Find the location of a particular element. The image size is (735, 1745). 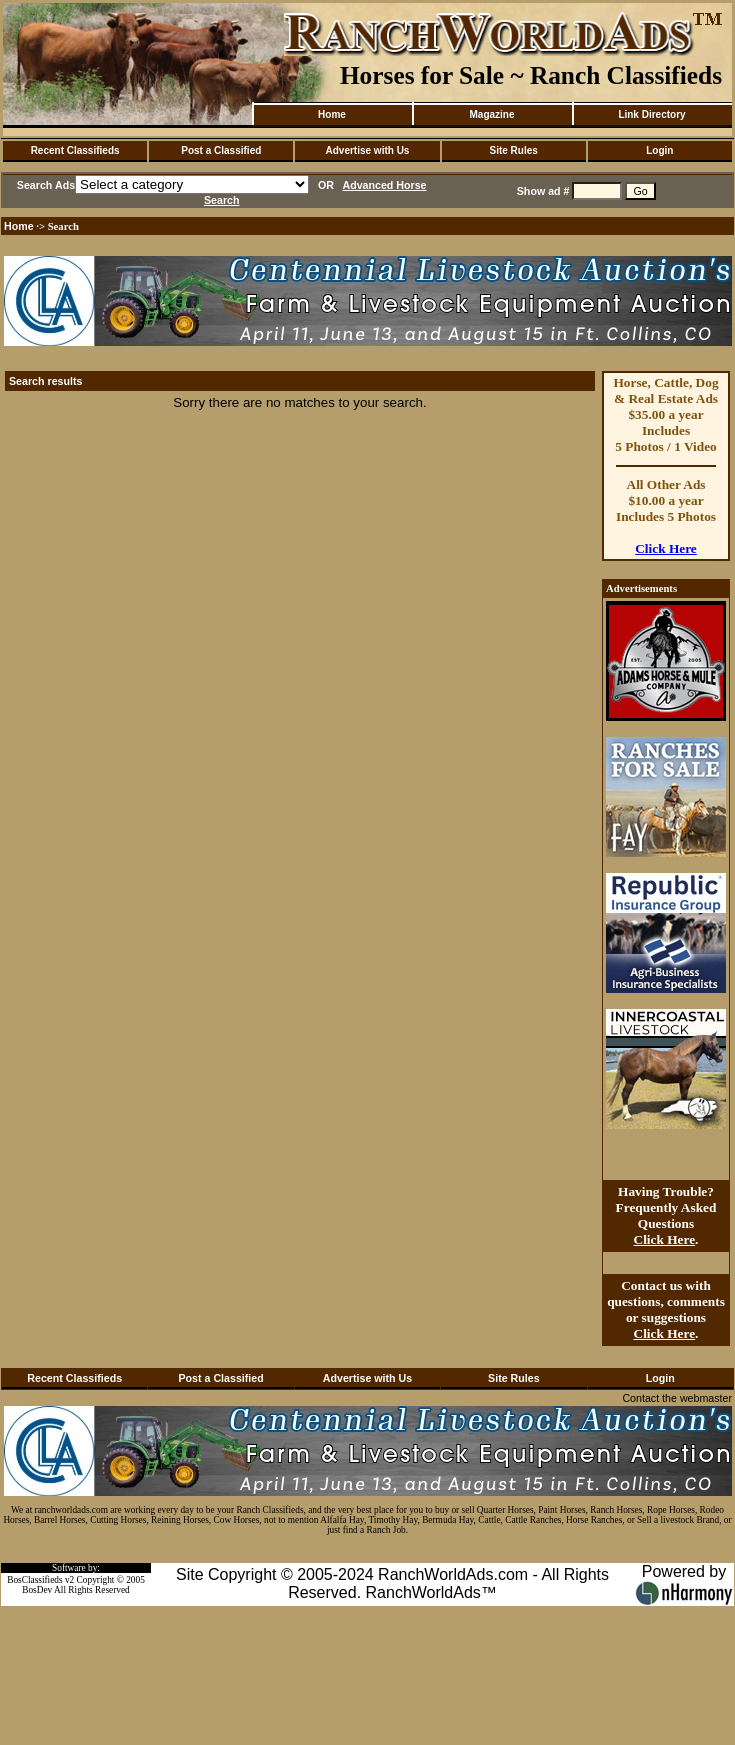

Magazine is located at coordinates (491, 114).